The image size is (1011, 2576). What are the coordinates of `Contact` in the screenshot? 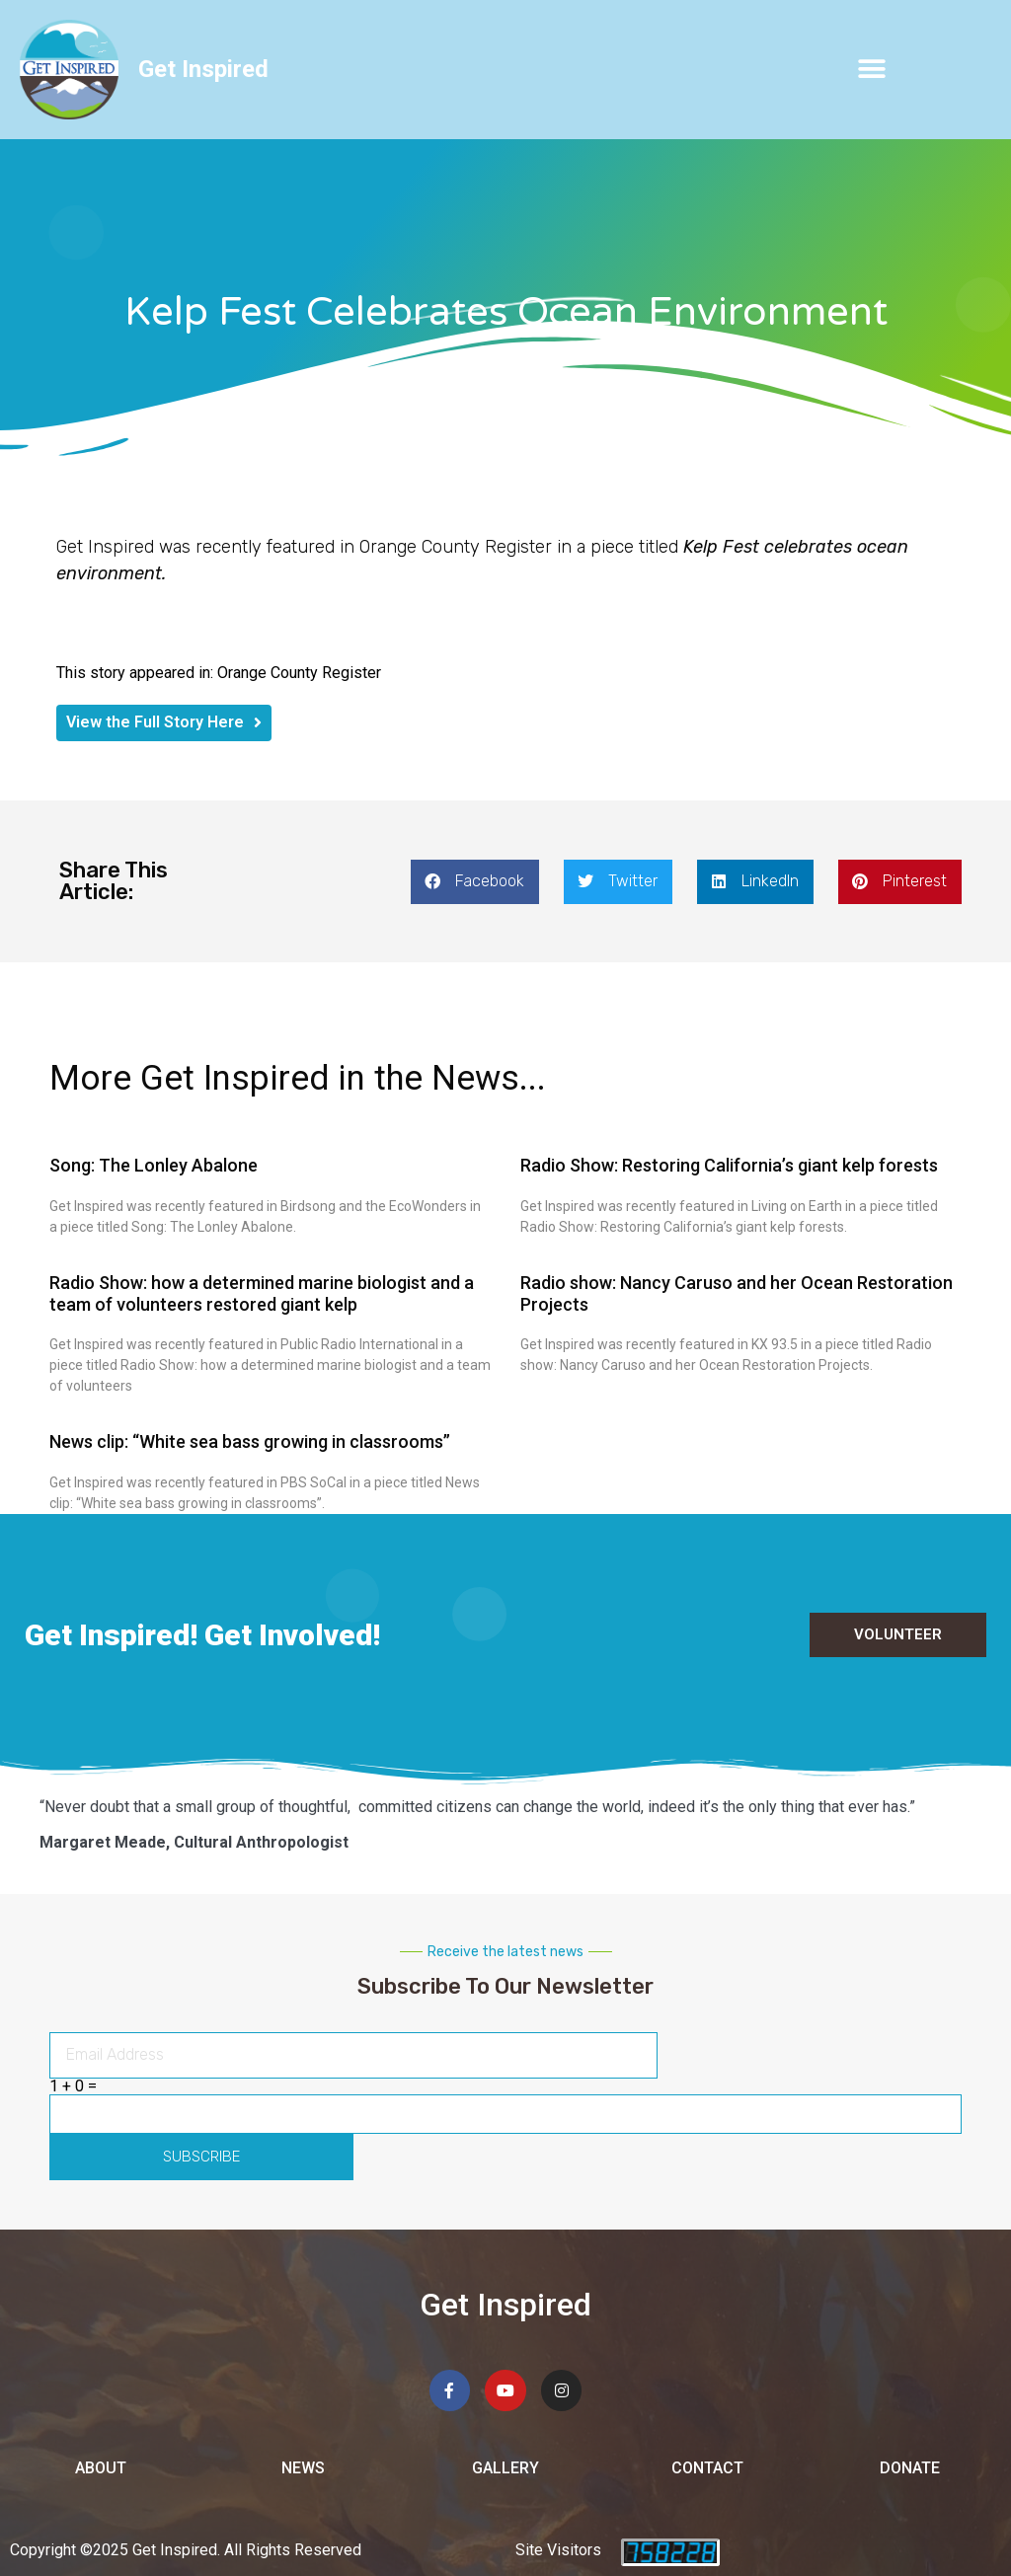 It's located at (707, 2468).